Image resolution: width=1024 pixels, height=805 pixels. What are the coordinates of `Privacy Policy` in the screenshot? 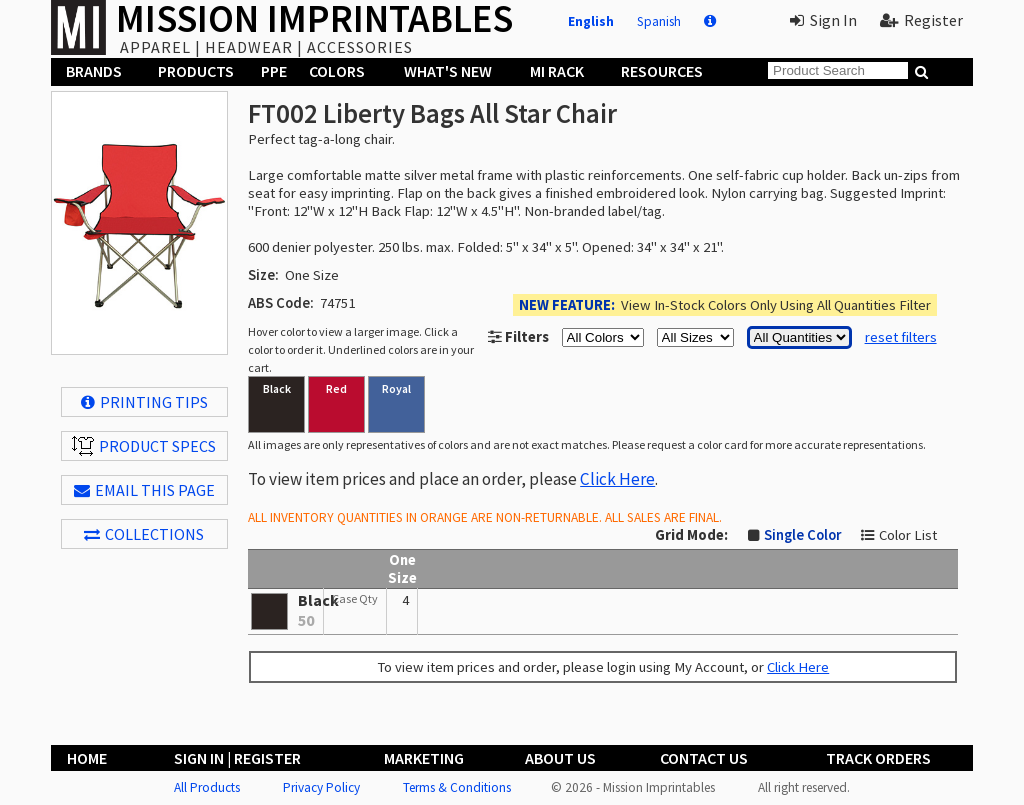 It's located at (321, 787).